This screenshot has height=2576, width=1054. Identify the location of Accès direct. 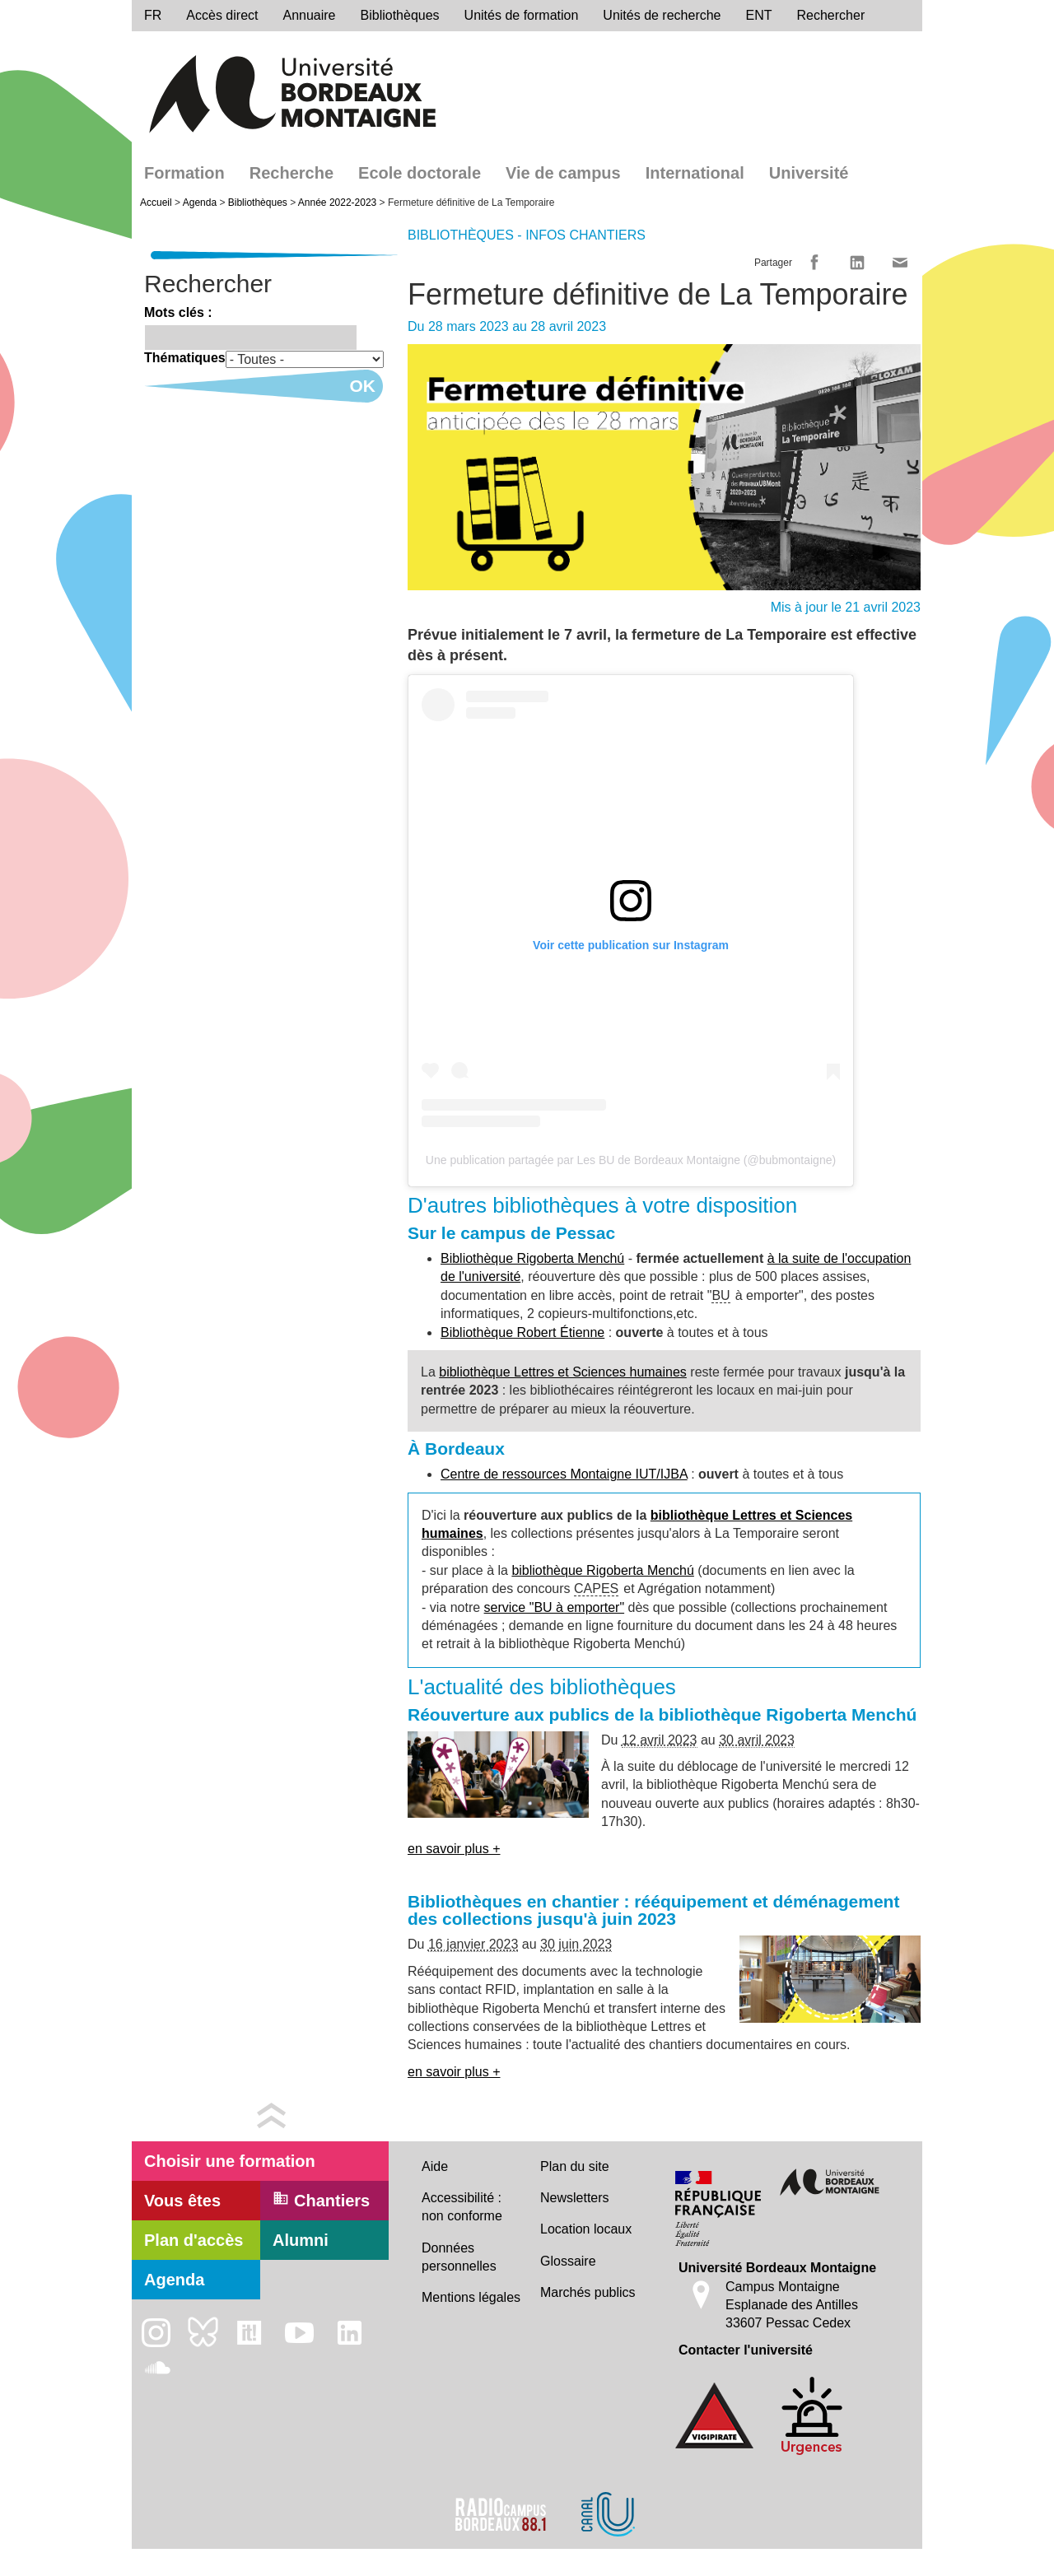
(222, 15).